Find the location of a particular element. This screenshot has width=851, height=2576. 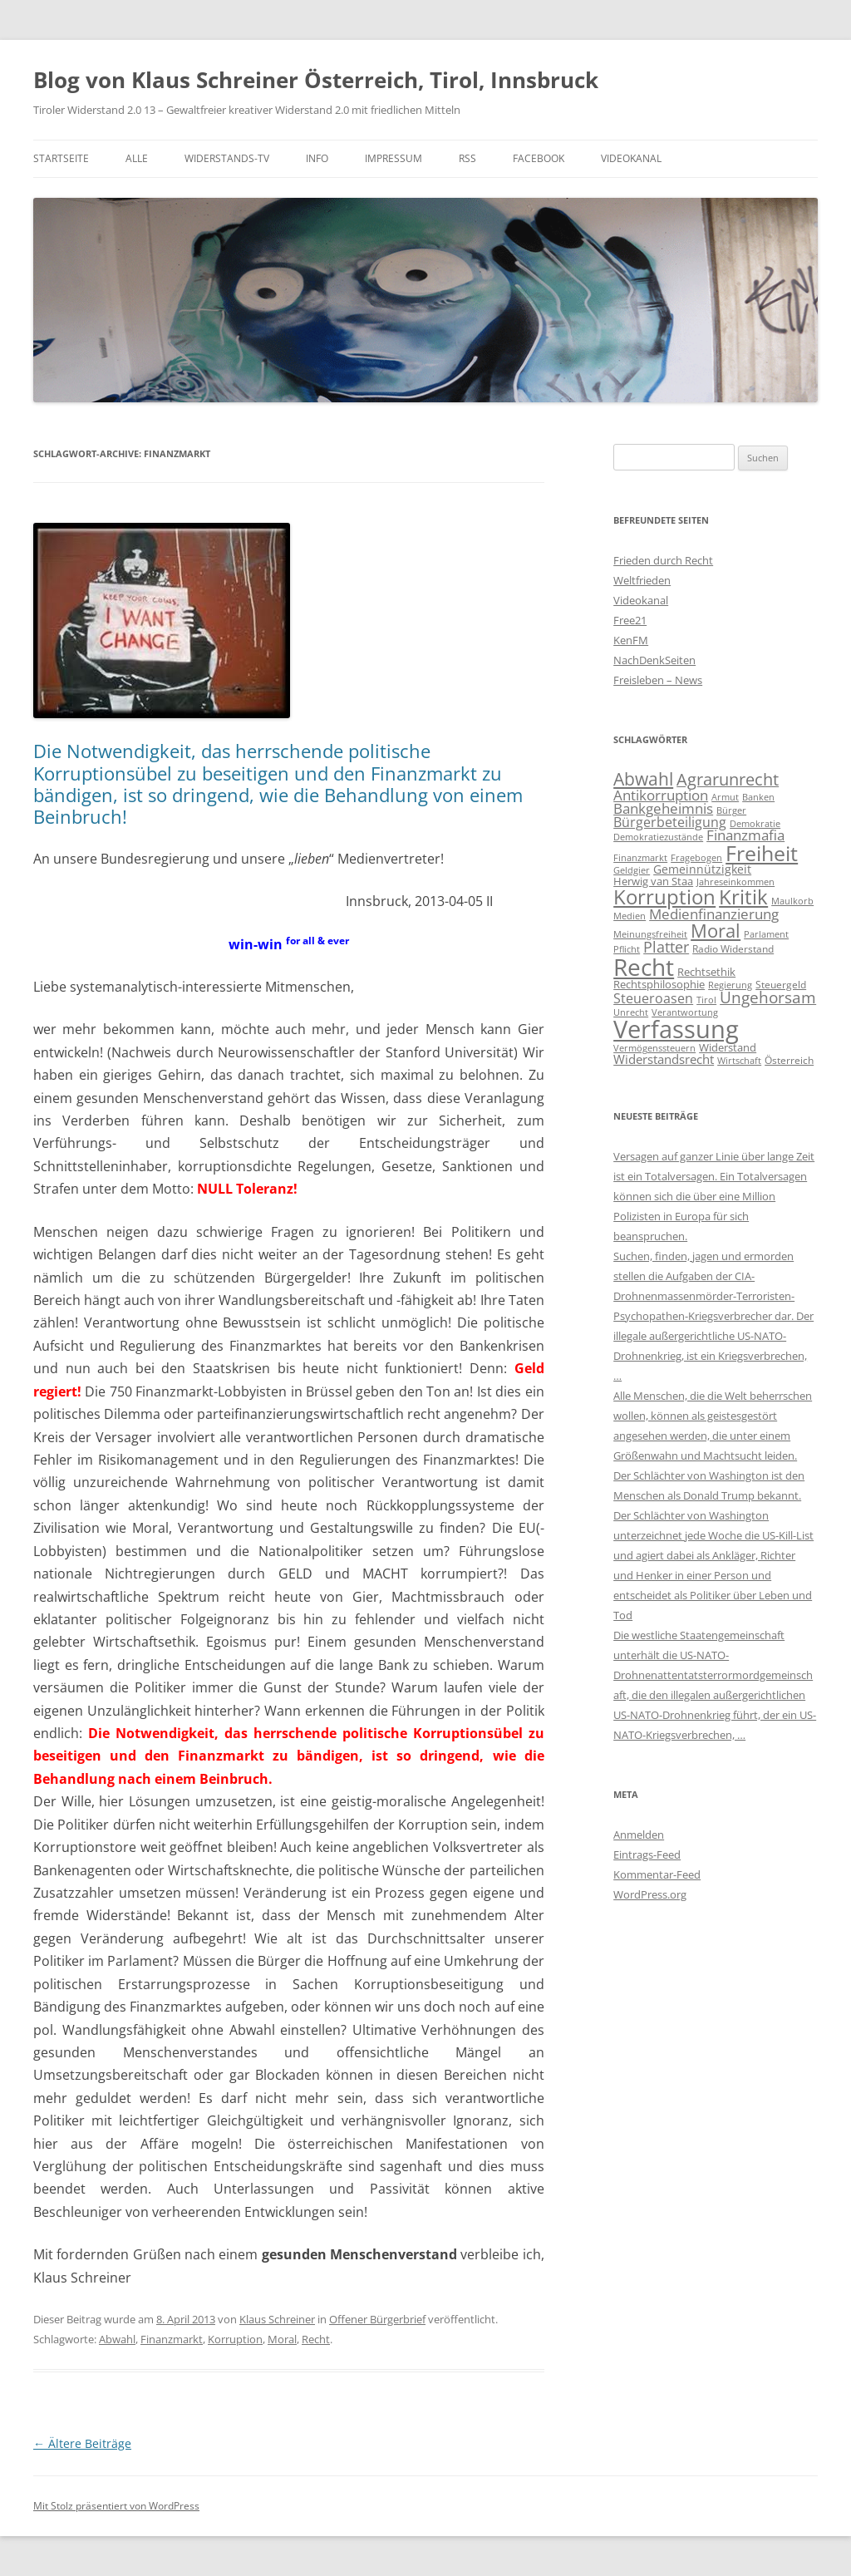

Medien [Medien (2 Einträge)] is located at coordinates (629, 916).